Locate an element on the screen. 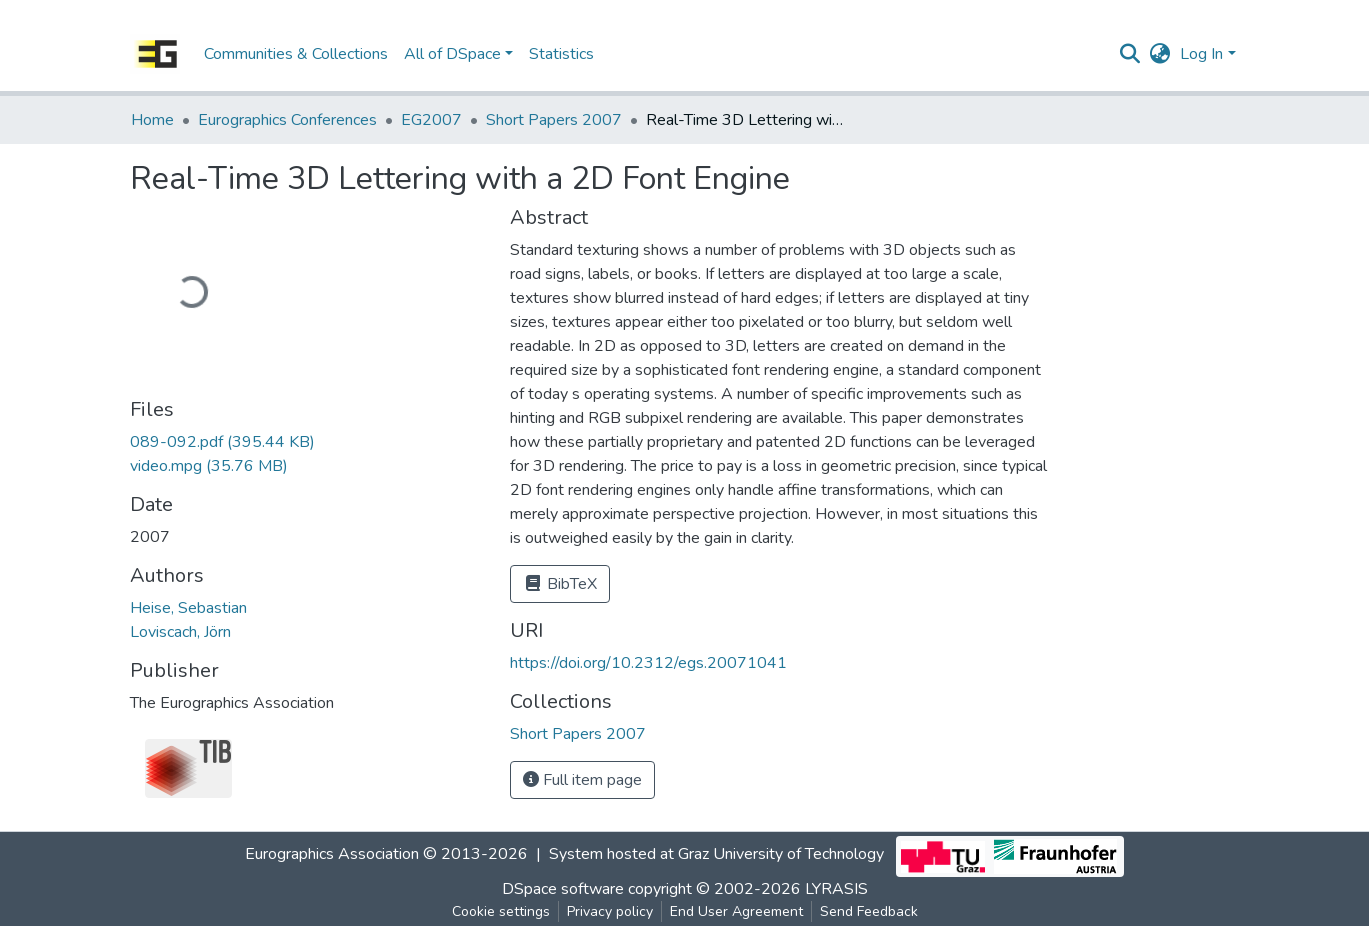 Image resolution: width=1369 pixels, height=926 pixels. DSpace software is located at coordinates (563, 889).